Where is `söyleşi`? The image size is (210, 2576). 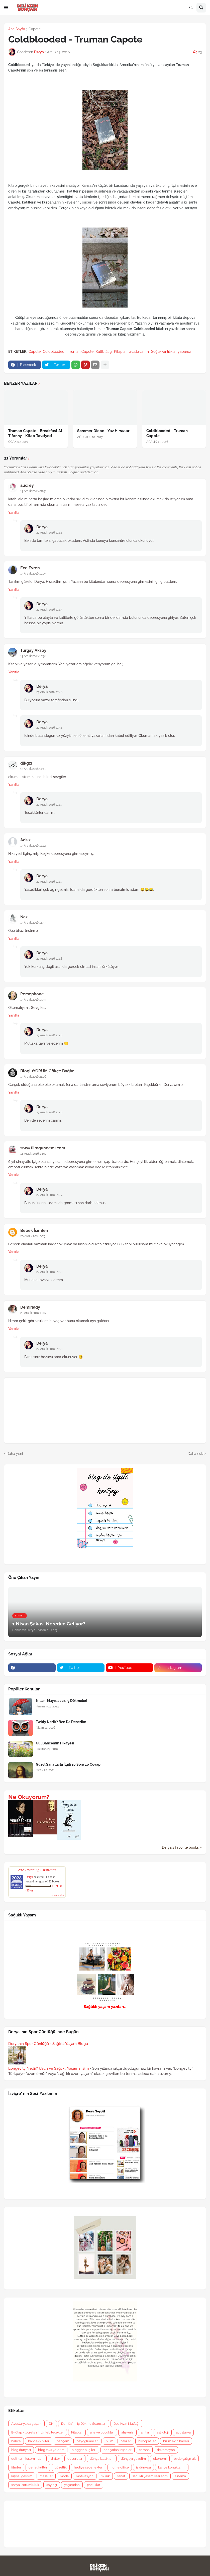 söyleşi is located at coordinates (51, 2485).